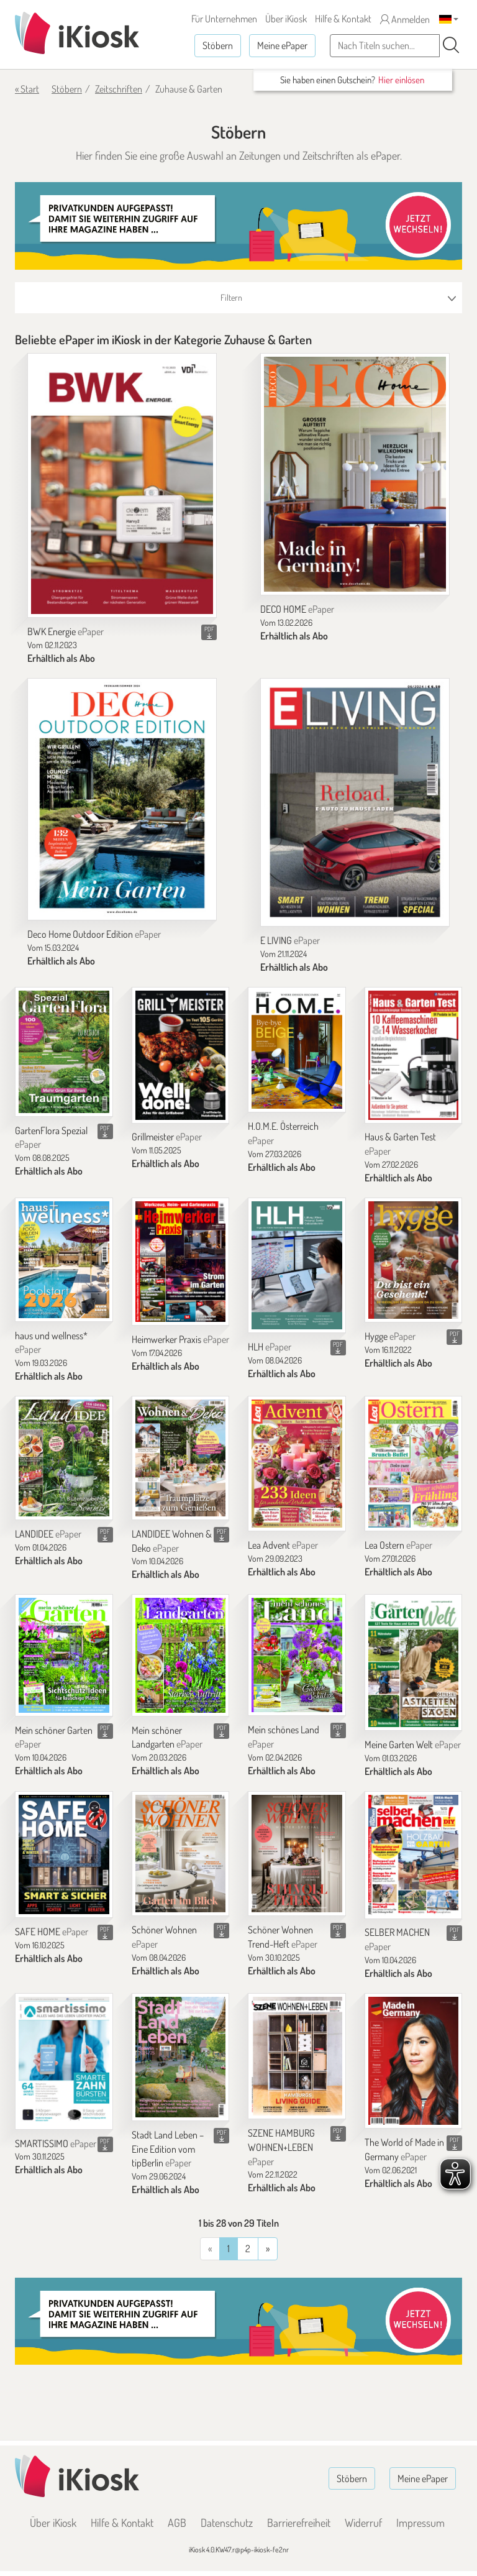 This screenshot has width=477, height=2576. What do you see at coordinates (55, 2143) in the screenshot?
I see `SMARTISSIMO` at bounding box center [55, 2143].